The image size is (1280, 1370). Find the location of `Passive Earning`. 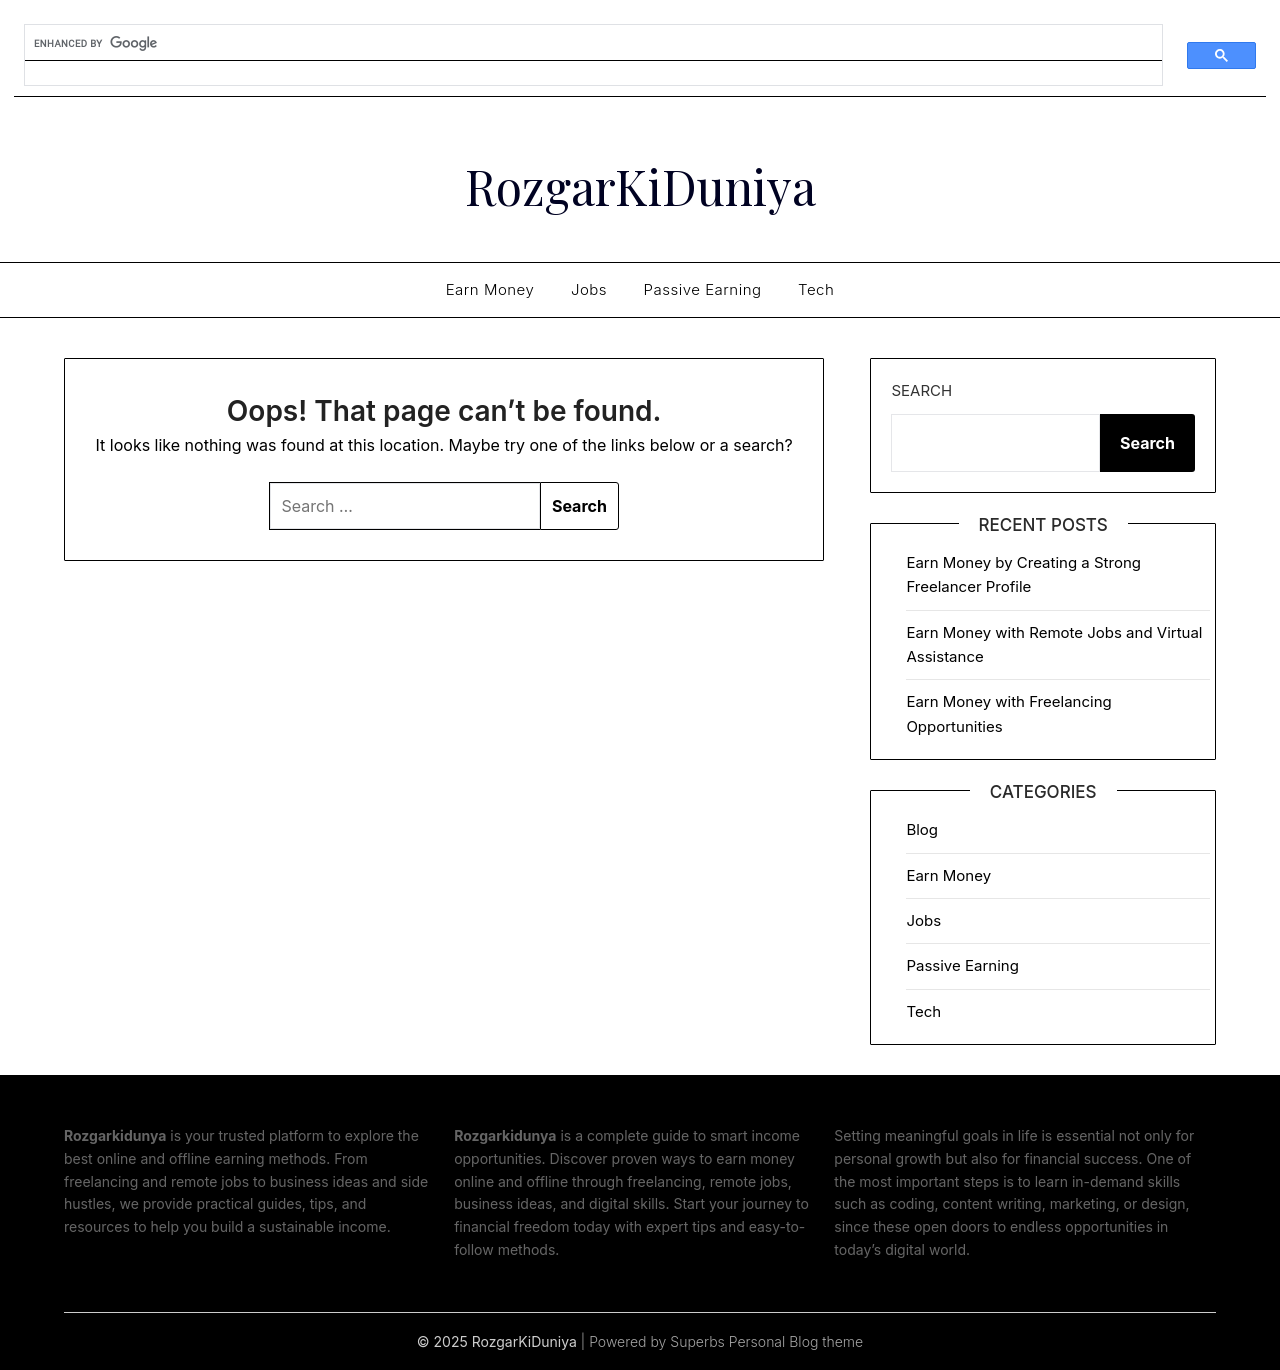

Passive Earning is located at coordinates (703, 289).